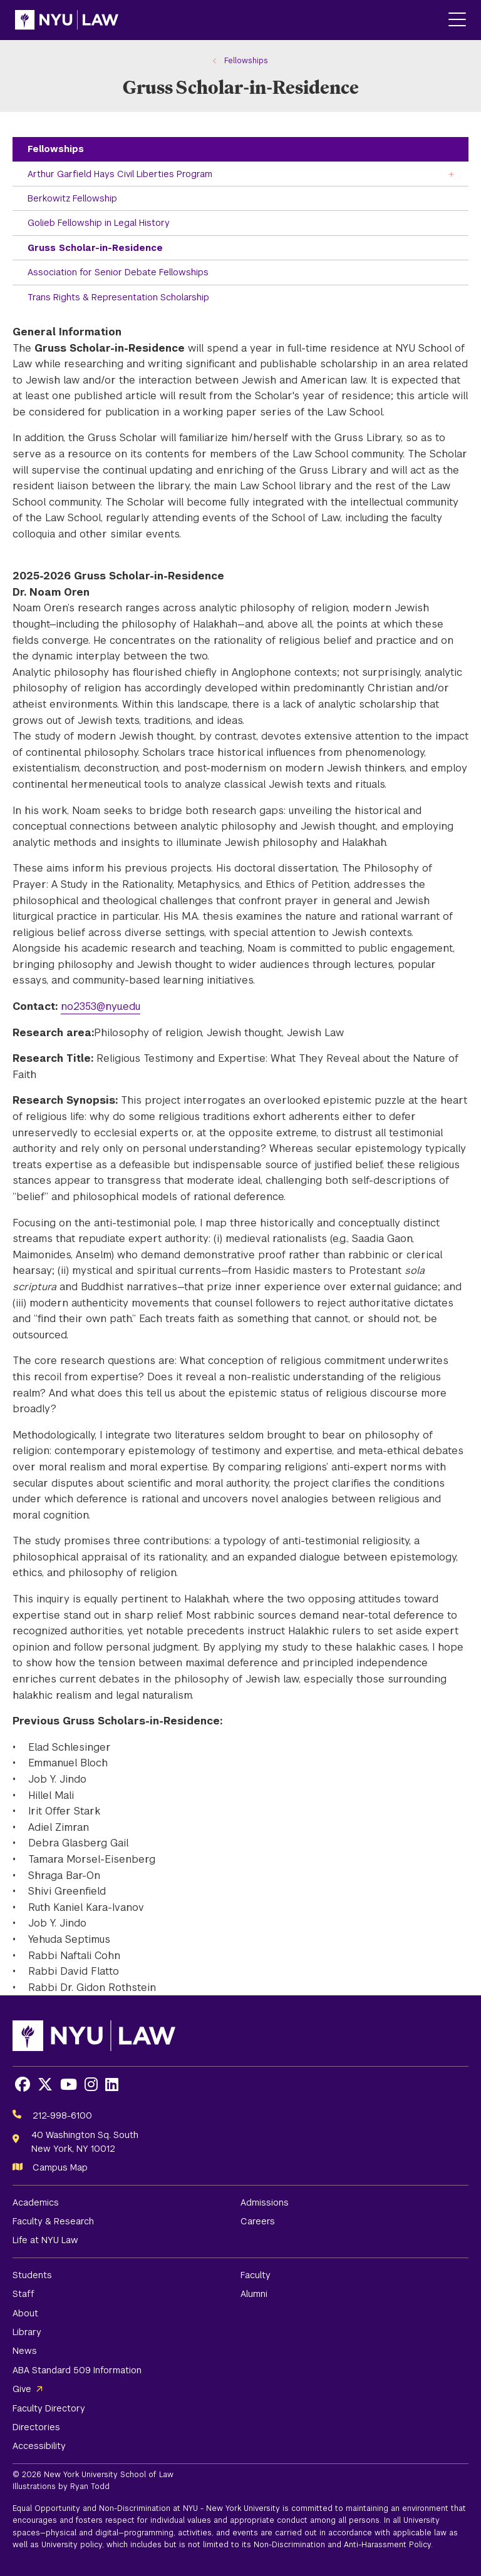 The width and height of the screenshot is (481, 2576). I want to click on [Opens Youtube in a new window], so click(68, 2084).